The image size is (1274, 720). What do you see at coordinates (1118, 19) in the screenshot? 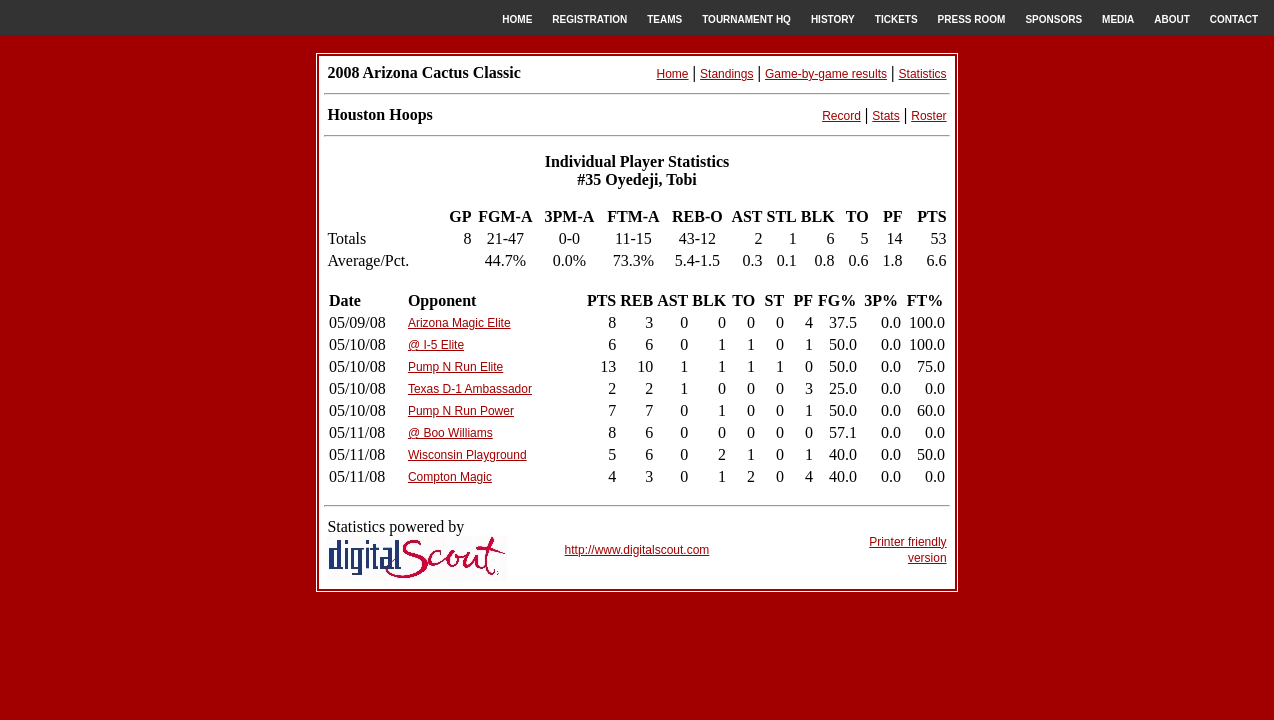
I see `MEDIA` at bounding box center [1118, 19].